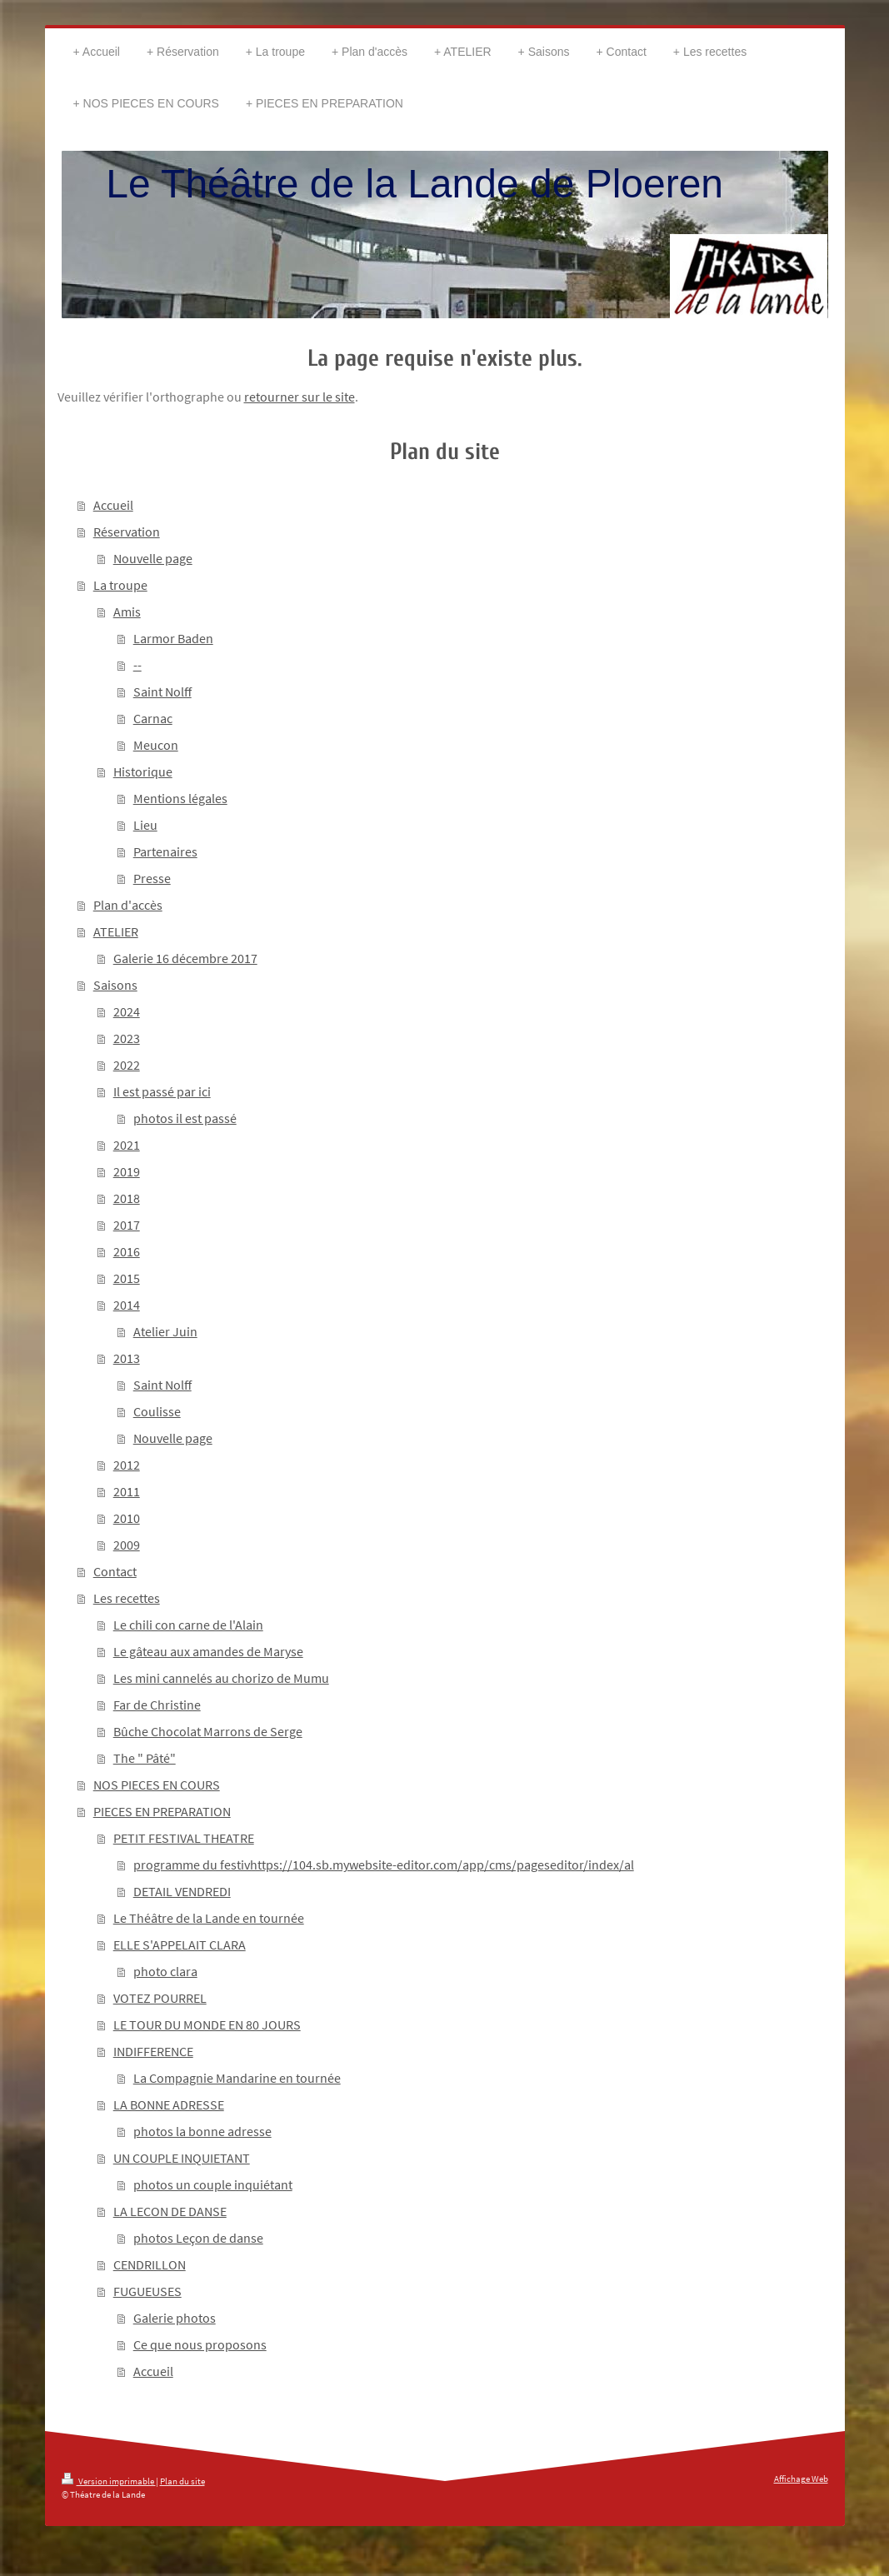 This screenshot has width=889, height=2576. What do you see at coordinates (115, 1571) in the screenshot?
I see `Contact` at bounding box center [115, 1571].